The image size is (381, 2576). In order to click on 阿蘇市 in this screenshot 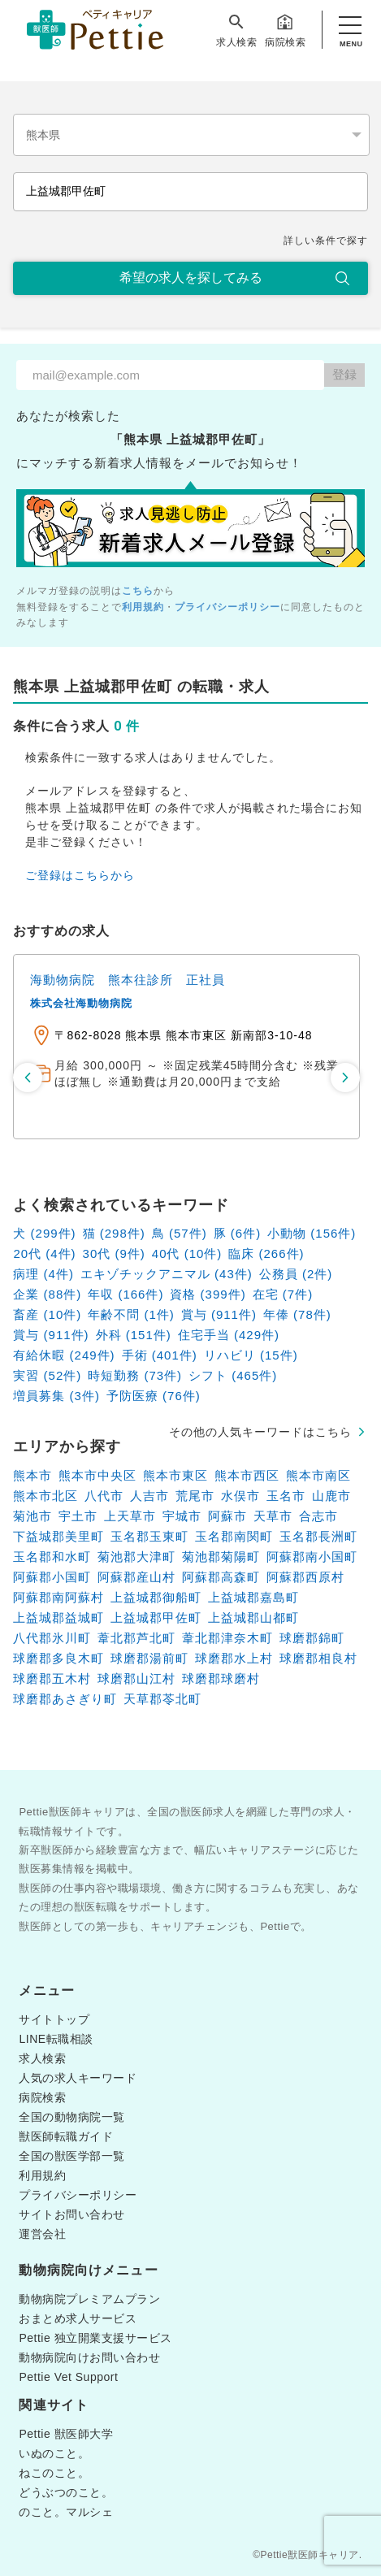, I will do `click(227, 1516)`.